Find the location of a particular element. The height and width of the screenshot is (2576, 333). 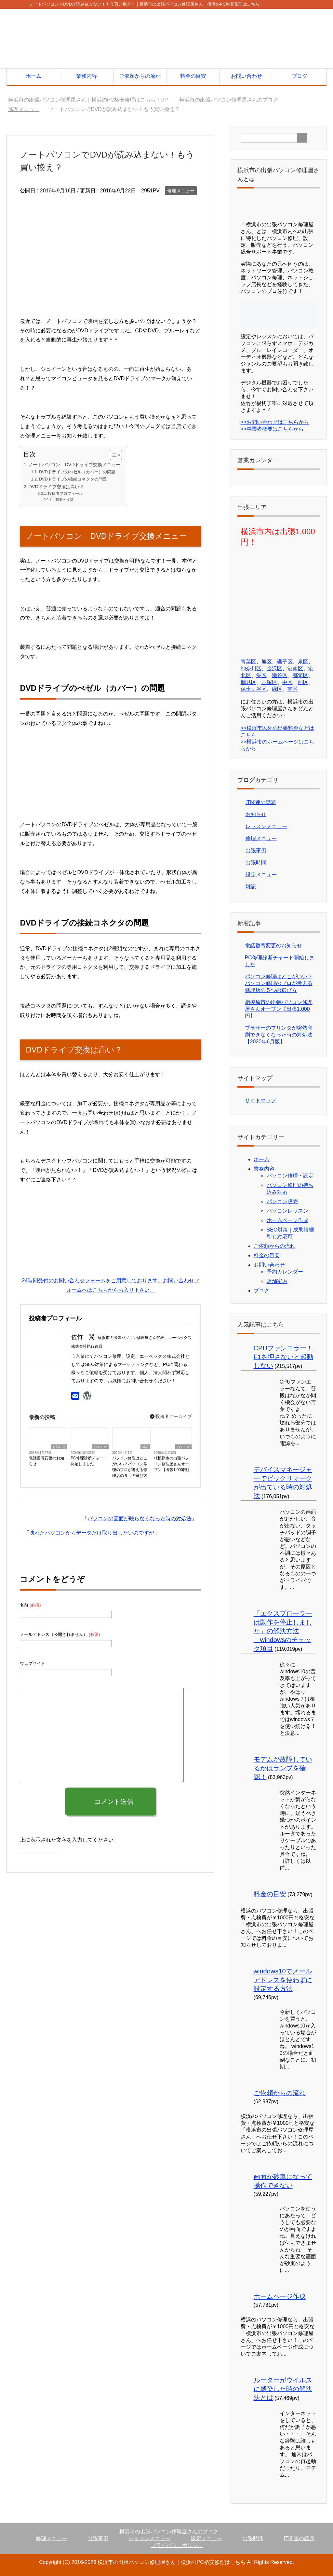

横浜市の出張パソコン修理屋さんのブログ is located at coordinates (168, 2531).